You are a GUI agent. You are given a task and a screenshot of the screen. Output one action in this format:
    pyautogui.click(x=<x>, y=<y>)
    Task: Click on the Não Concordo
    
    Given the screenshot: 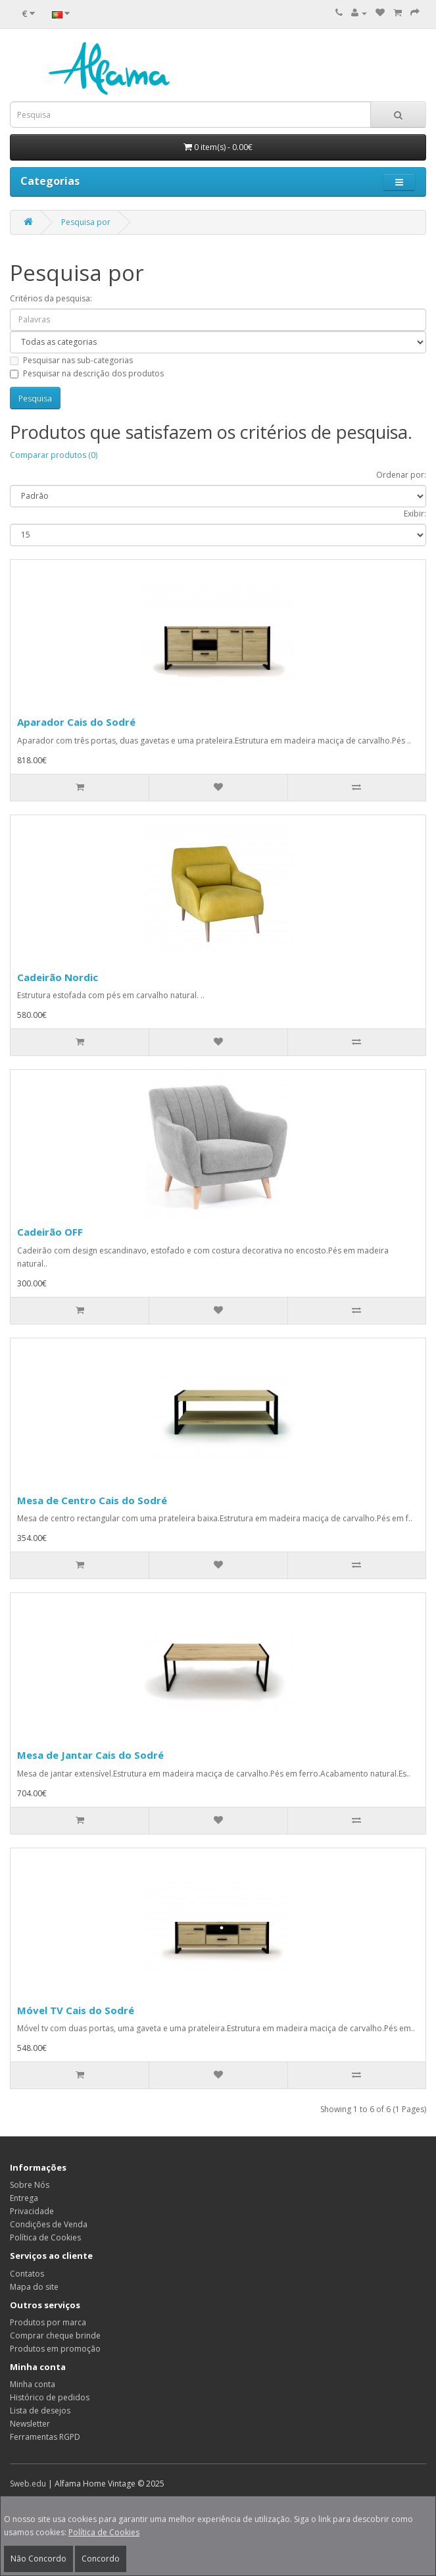 What is the action you would take?
    pyautogui.click(x=38, y=2558)
    